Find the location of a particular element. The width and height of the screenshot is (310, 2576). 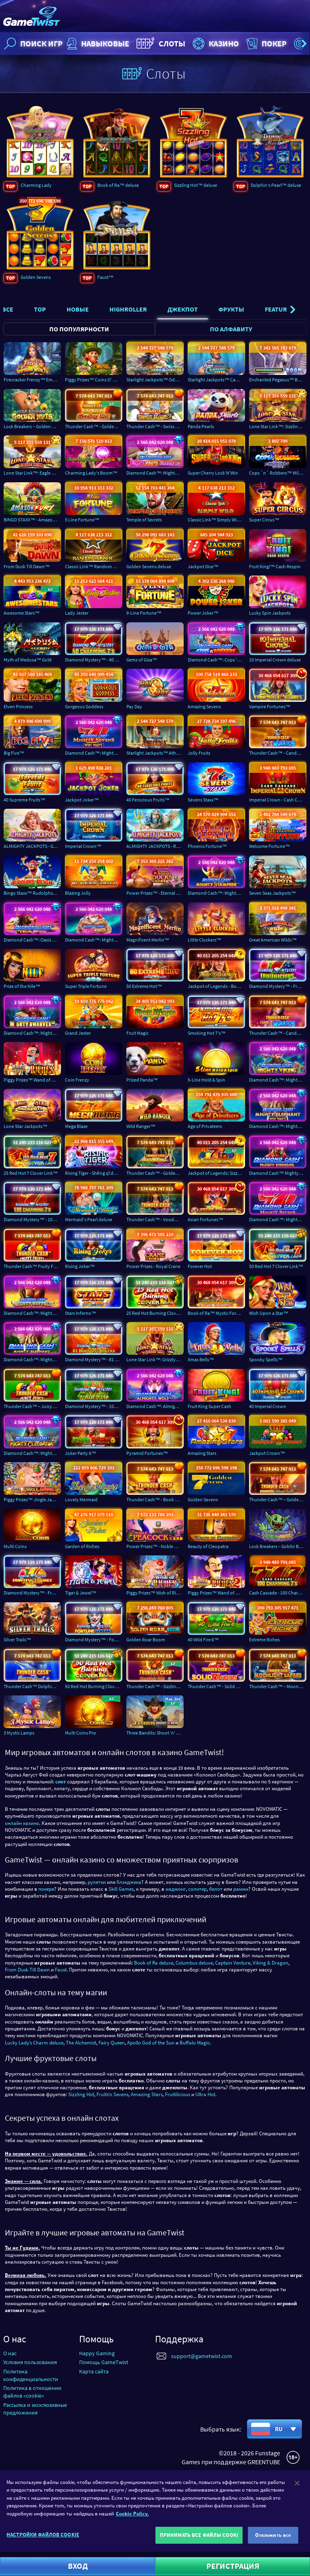

Power Joker™ is located at coordinates (203, 613).